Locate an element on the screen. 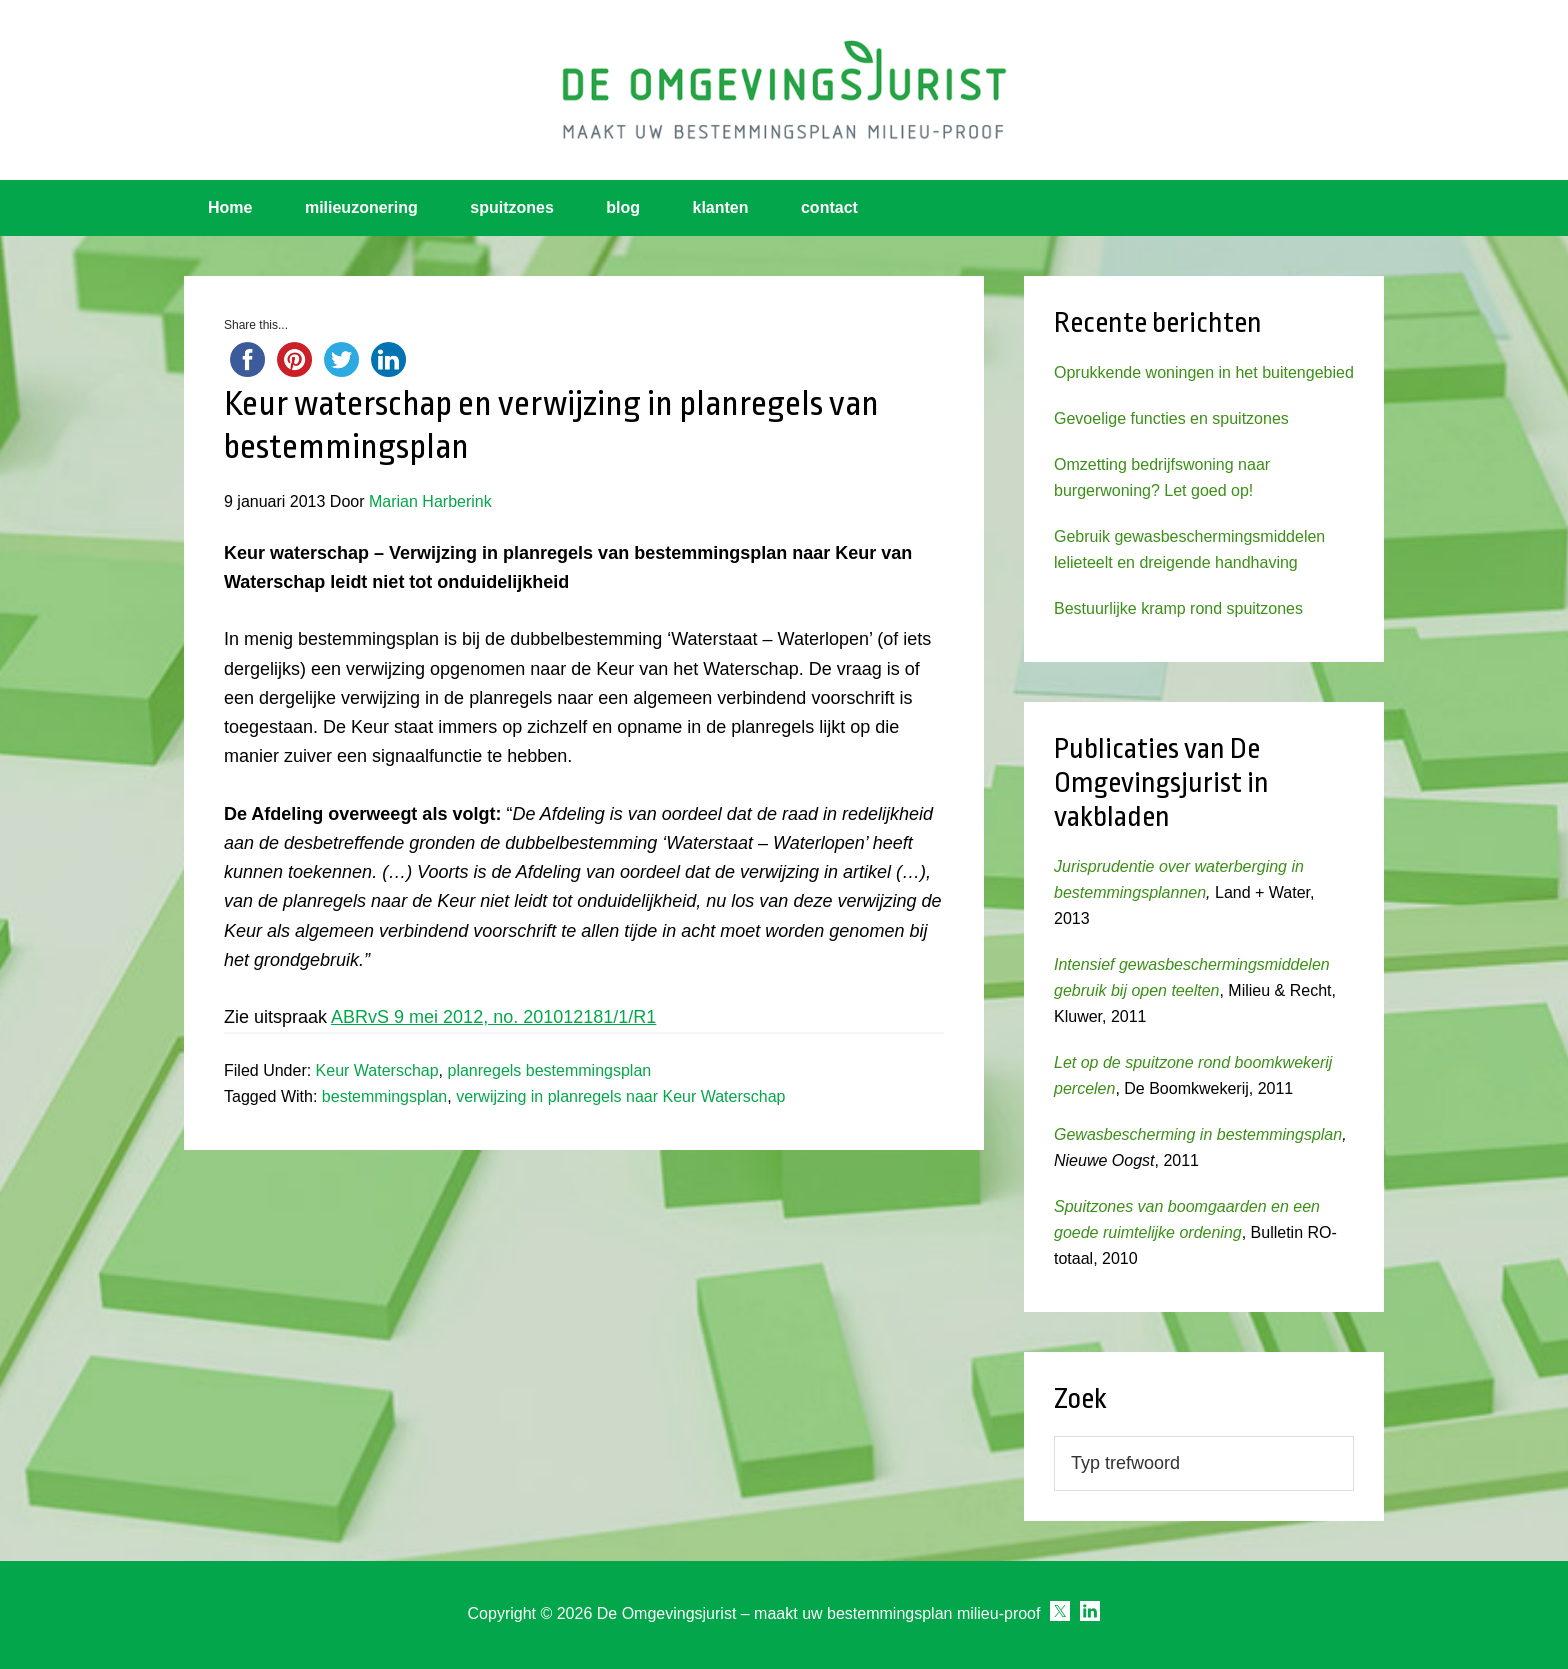 The width and height of the screenshot is (1568, 1669). Gevoelige functies en spuitzones is located at coordinates (1171, 418).